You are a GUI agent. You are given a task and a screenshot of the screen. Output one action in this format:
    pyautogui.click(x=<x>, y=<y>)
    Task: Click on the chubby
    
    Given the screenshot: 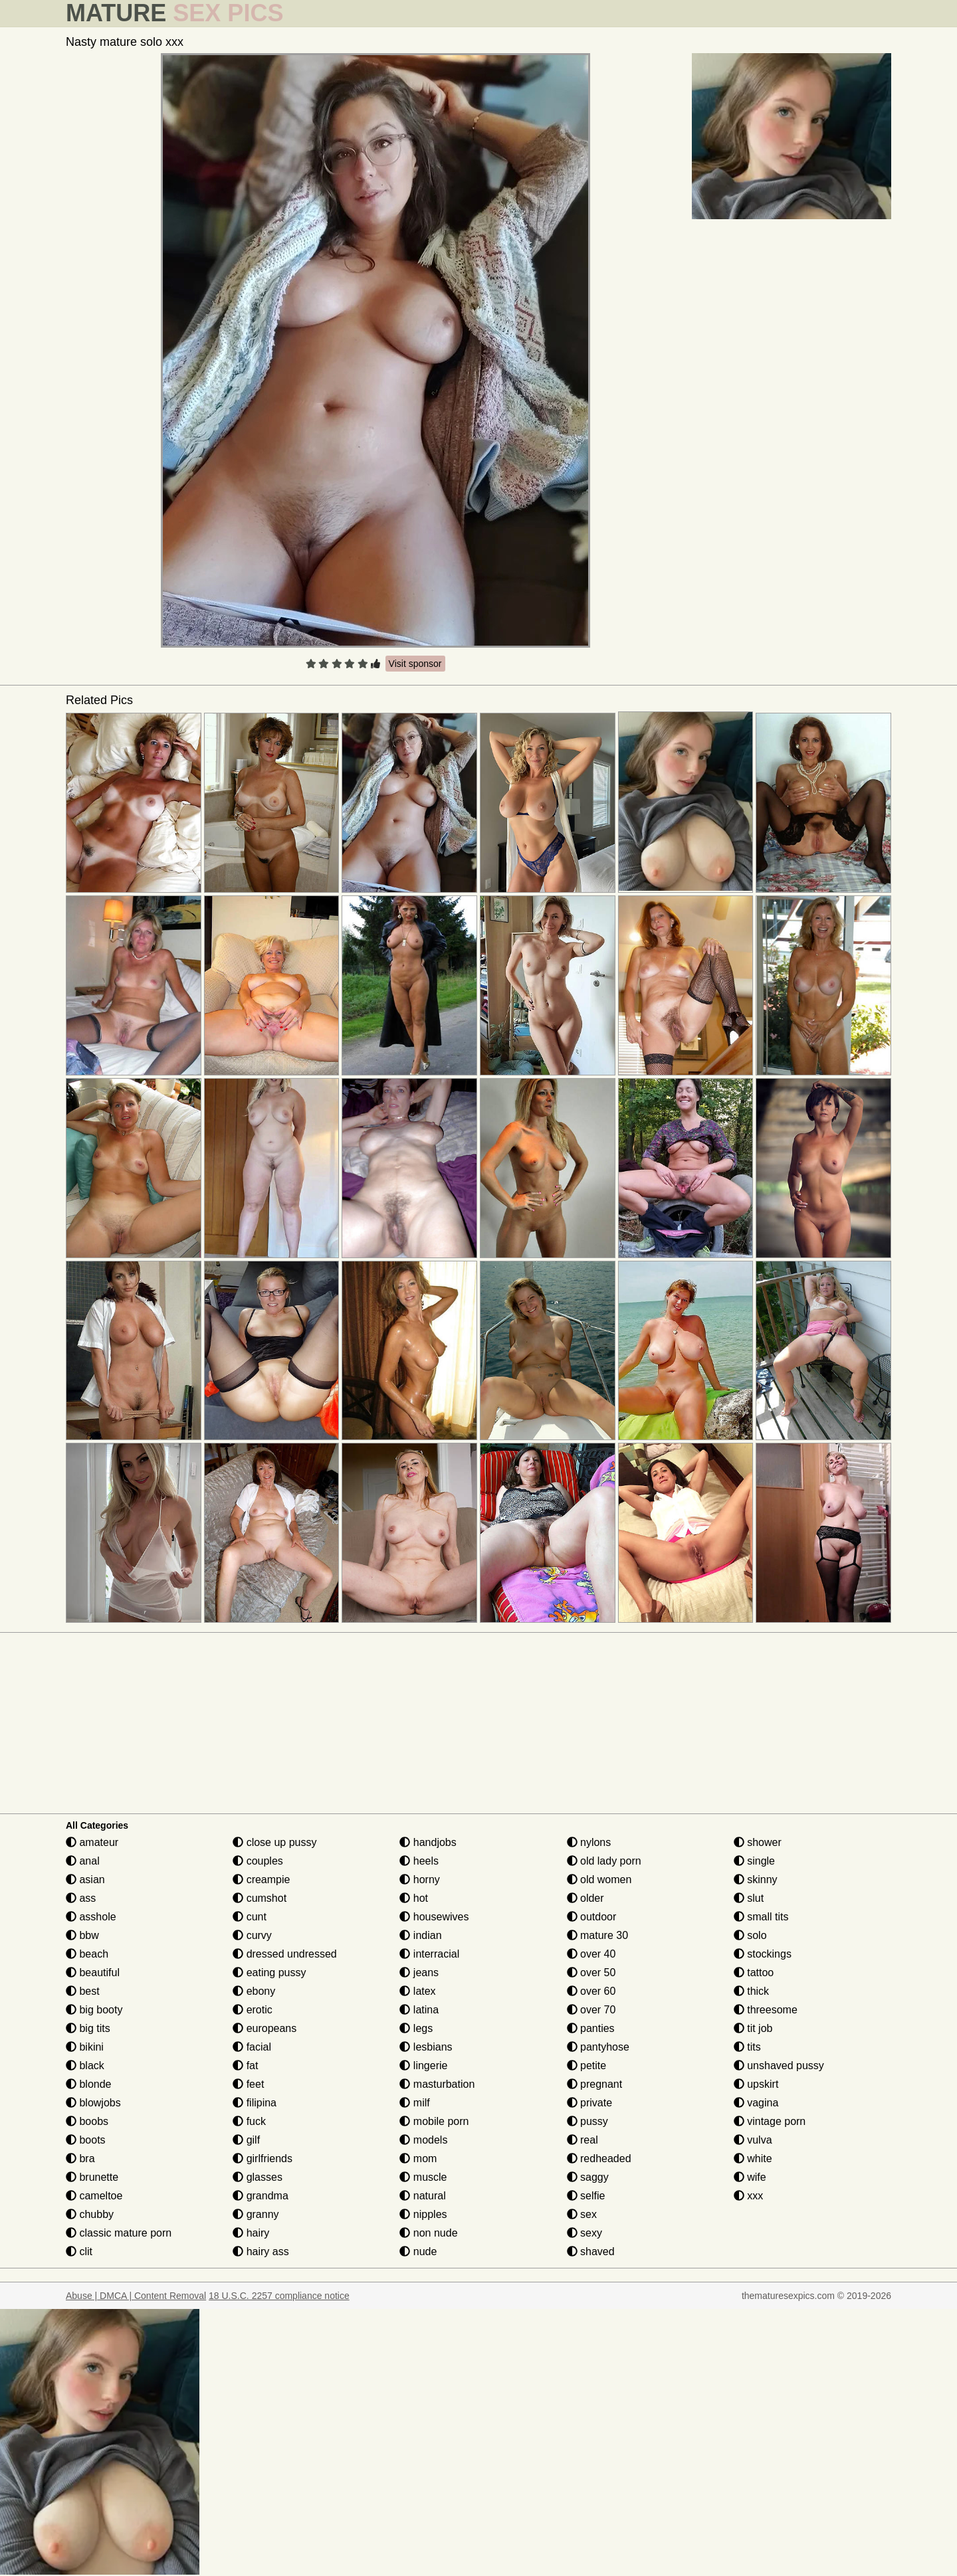 What is the action you would take?
    pyautogui.click(x=90, y=2214)
    